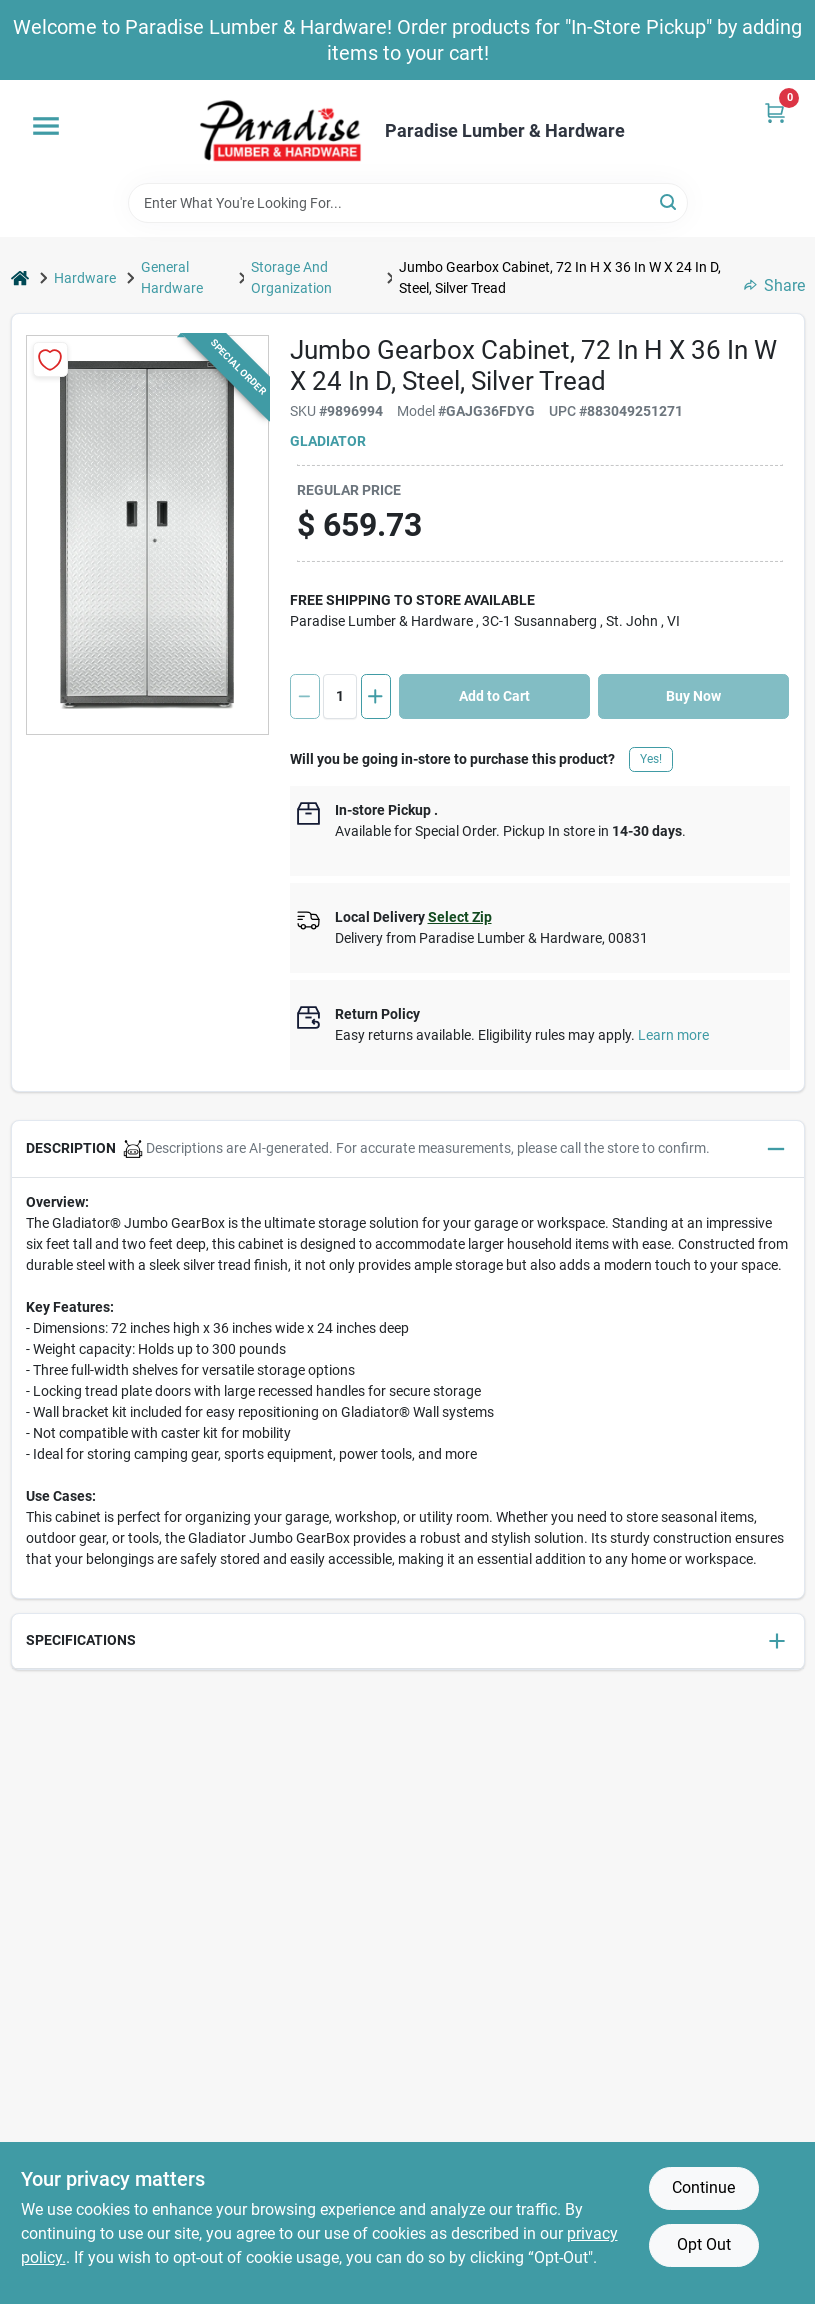 The height and width of the screenshot is (2304, 815). I want to click on [Menu], so click(46, 126).